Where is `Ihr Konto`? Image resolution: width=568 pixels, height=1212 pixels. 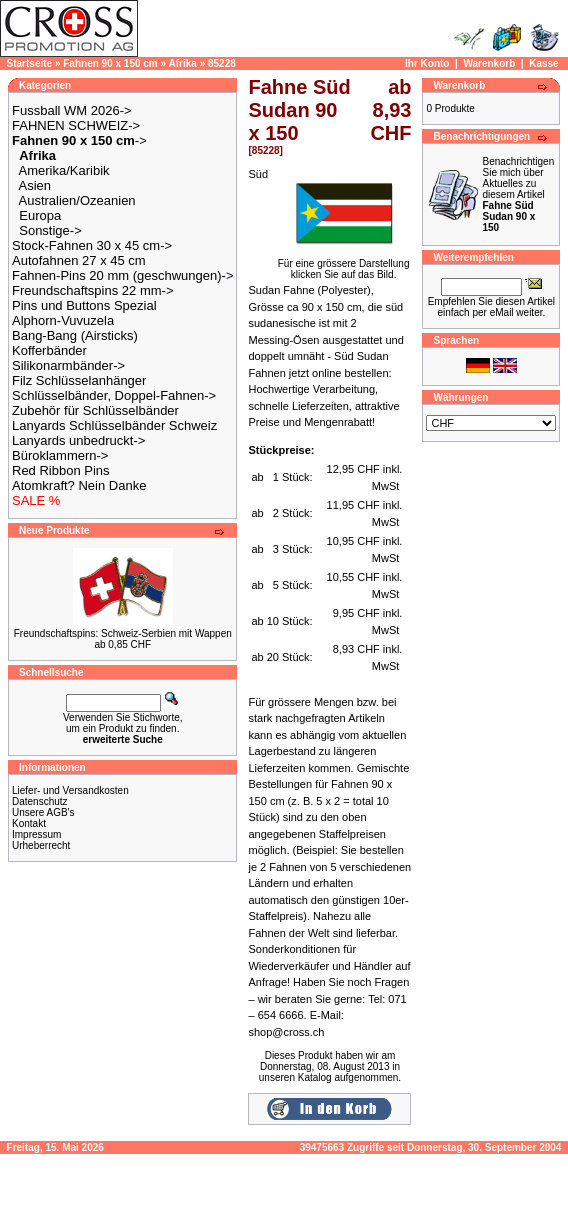
Ihr Konto is located at coordinates (427, 63).